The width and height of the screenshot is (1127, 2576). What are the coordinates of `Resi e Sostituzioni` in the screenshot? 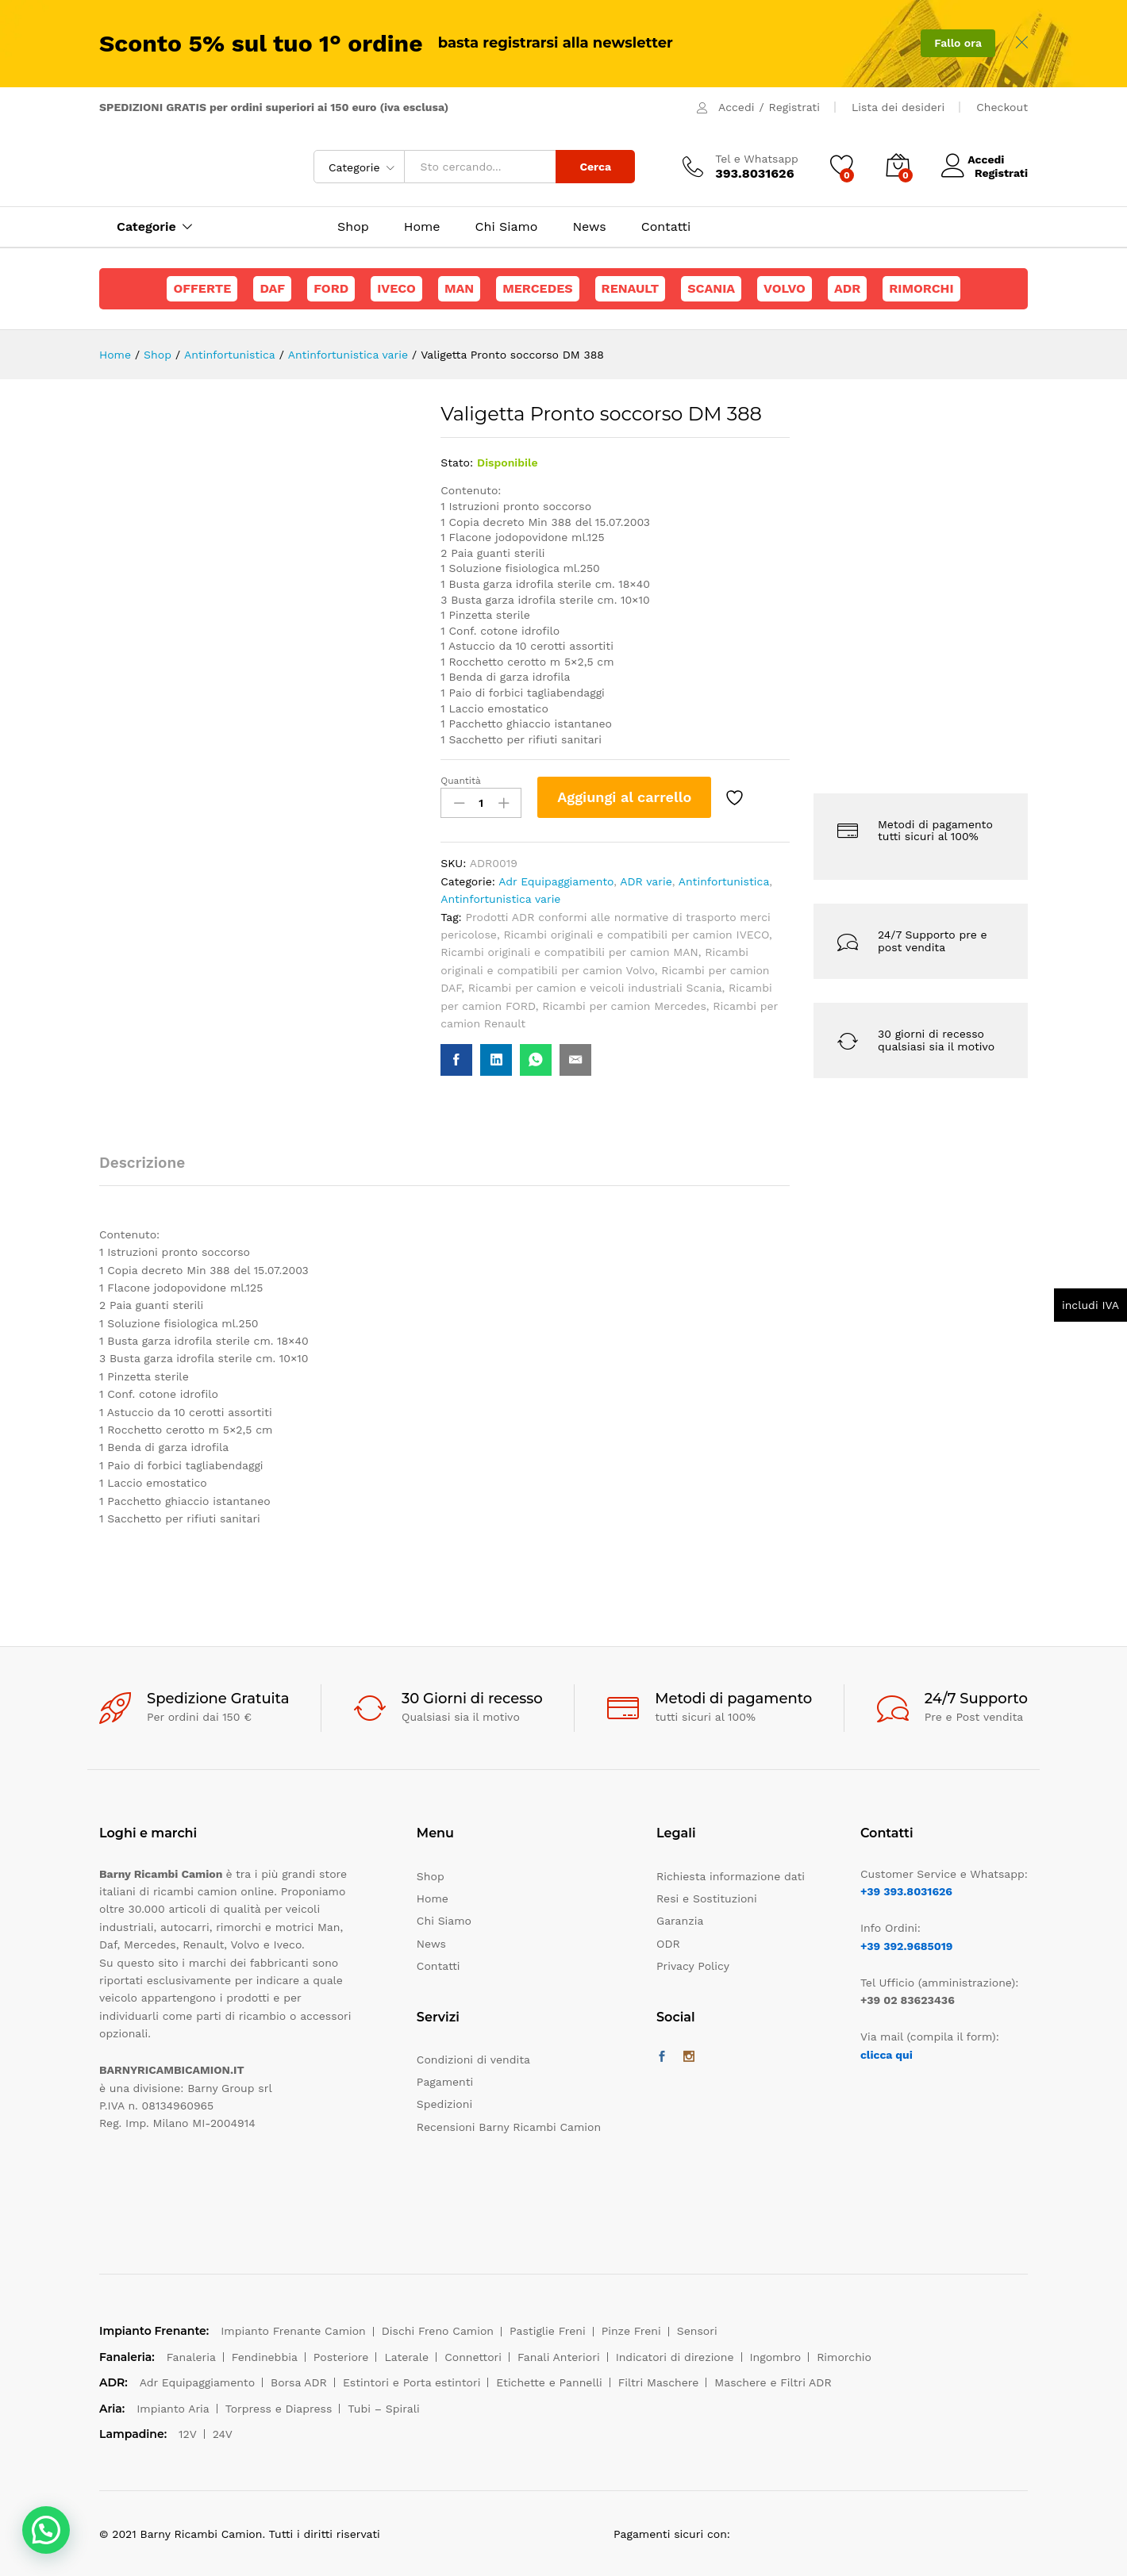 It's located at (706, 1898).